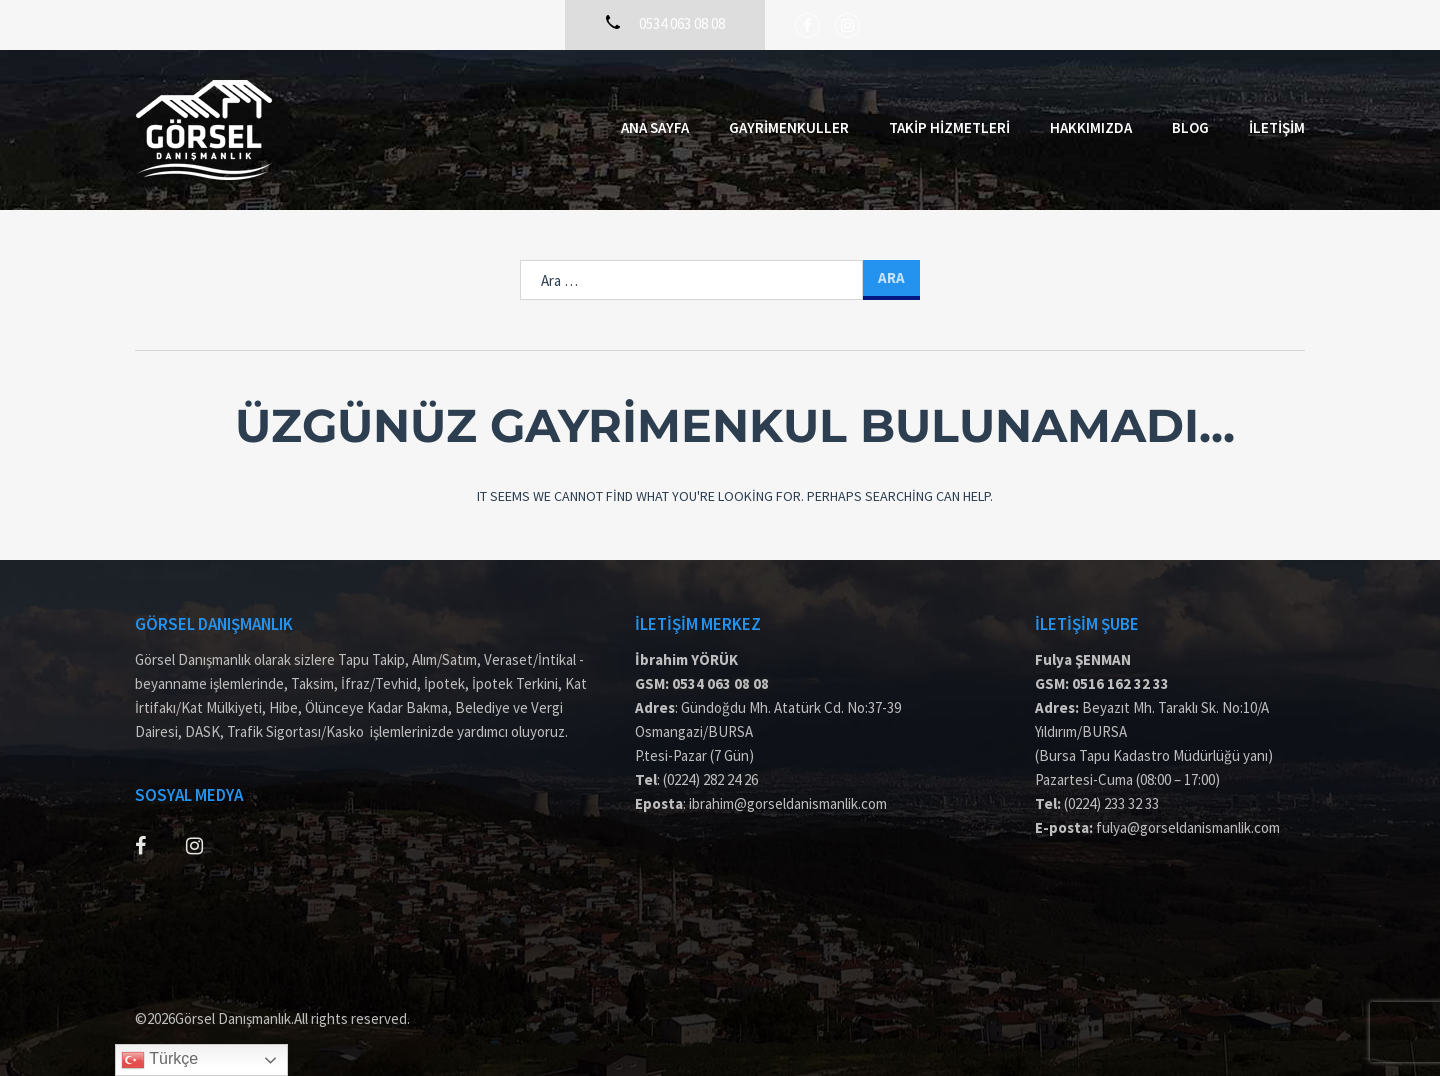 The image size is (1440, 1076). What do you see at coordinates (949, 127) in the screenshot?
I see `Takip Hizmetleri` at bounding box center [949, 127].